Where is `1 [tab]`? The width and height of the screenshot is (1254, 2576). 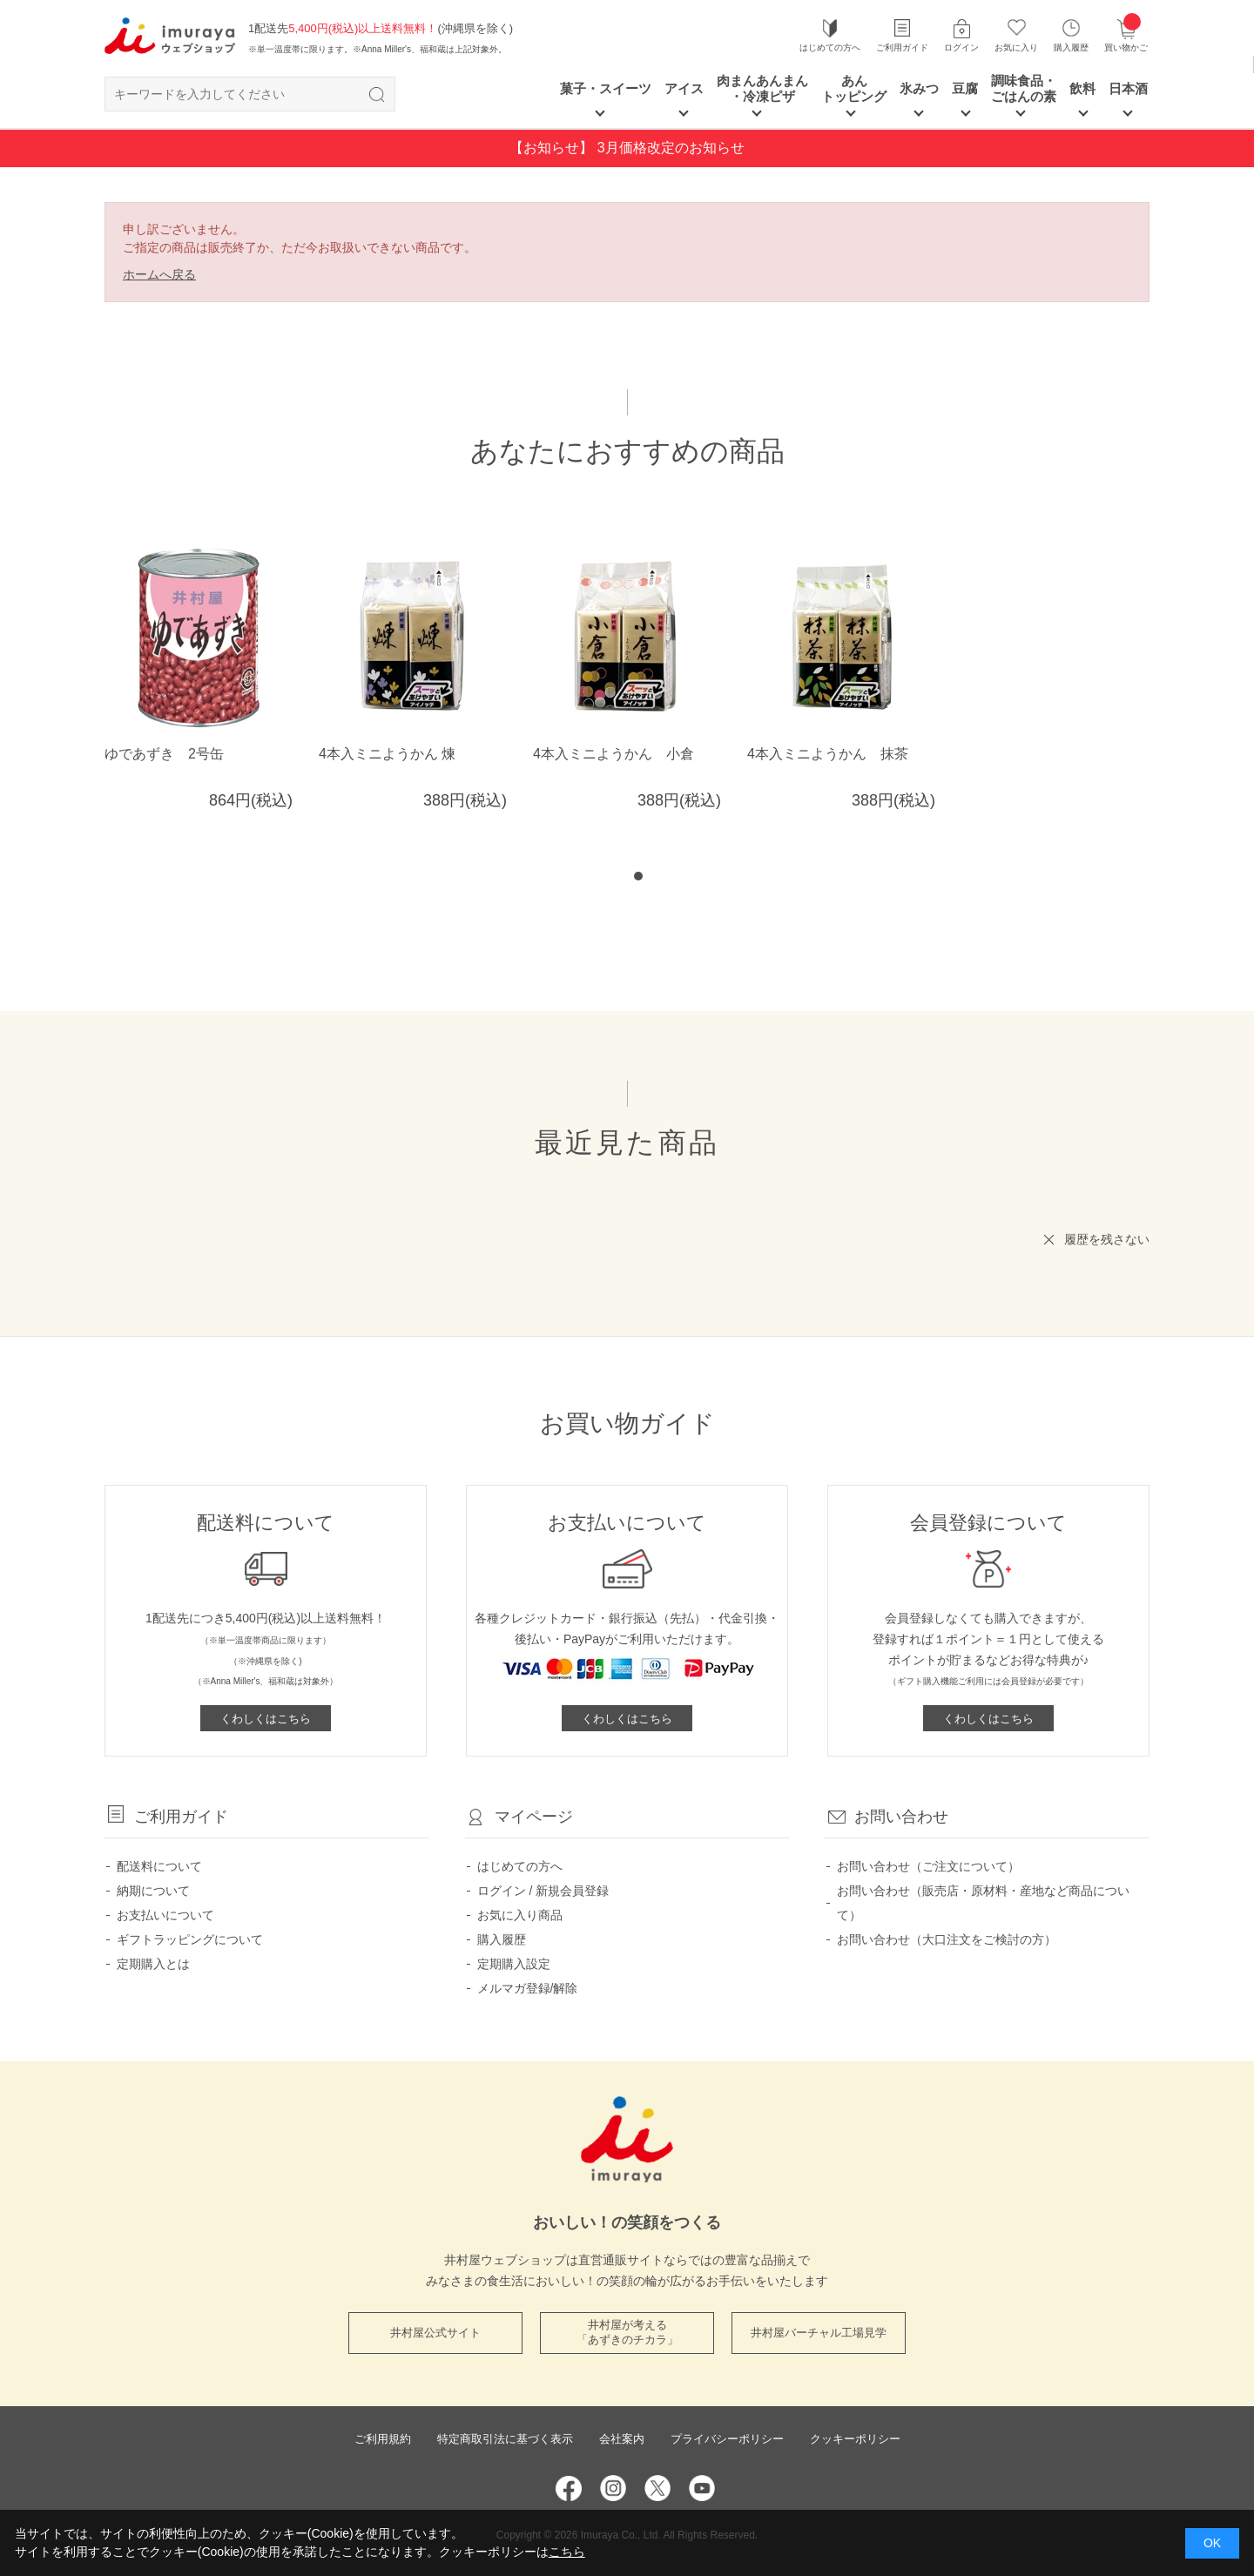
1 [tab] is located at coordinates (638, 876).